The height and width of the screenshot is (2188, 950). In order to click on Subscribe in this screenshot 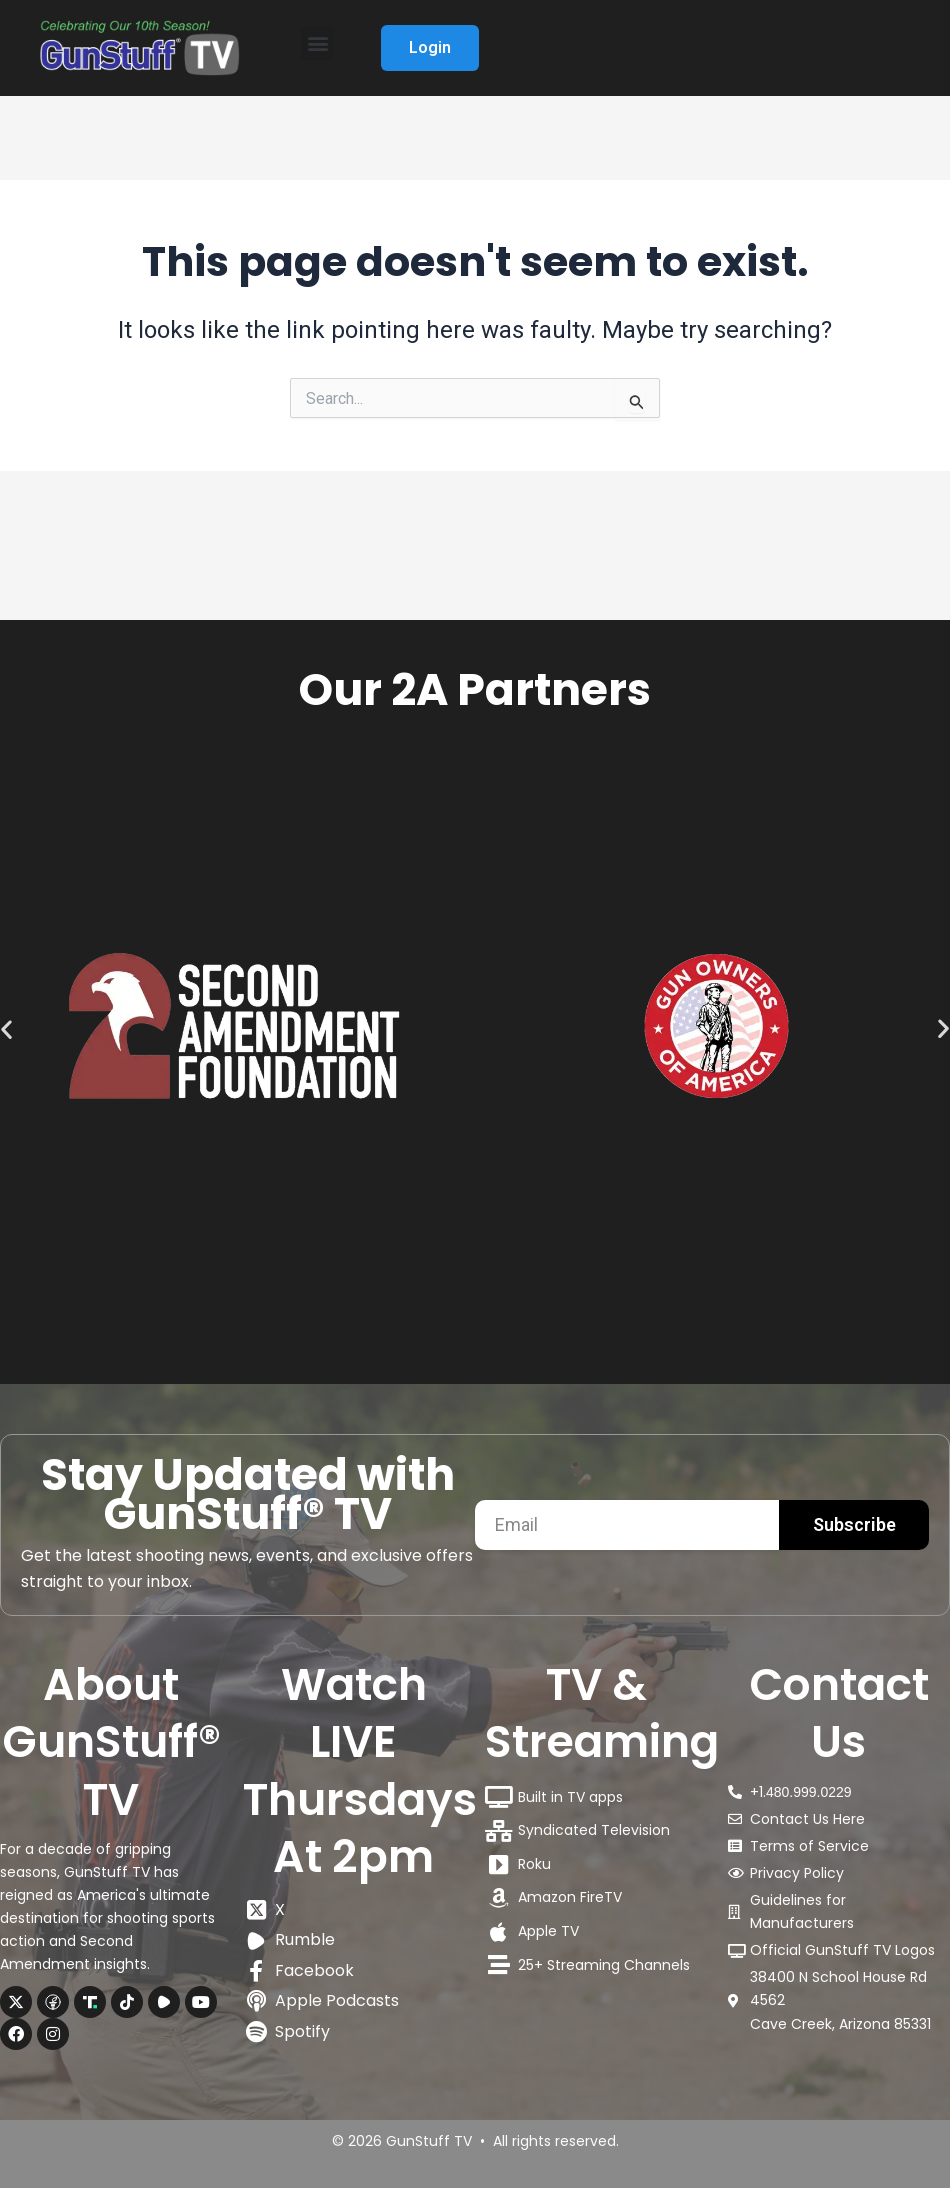, I will do `click(854, 1524)`.